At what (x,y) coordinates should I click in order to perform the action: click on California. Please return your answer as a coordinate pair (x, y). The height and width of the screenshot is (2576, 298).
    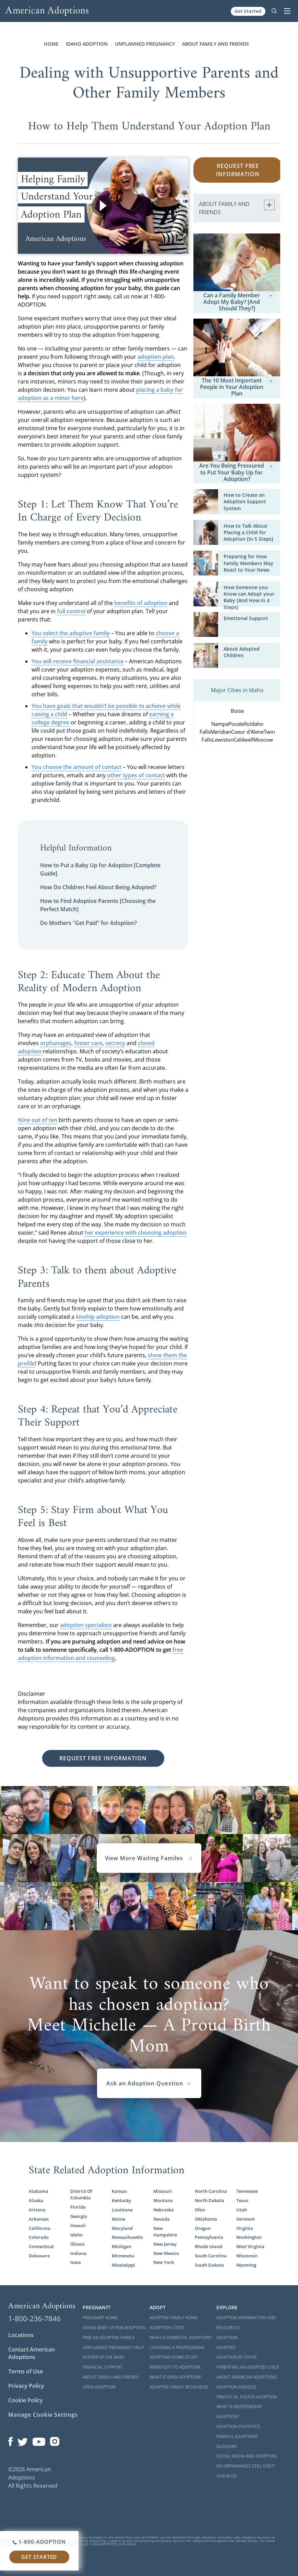
    Looking at the image, I should click on (39, 2228).